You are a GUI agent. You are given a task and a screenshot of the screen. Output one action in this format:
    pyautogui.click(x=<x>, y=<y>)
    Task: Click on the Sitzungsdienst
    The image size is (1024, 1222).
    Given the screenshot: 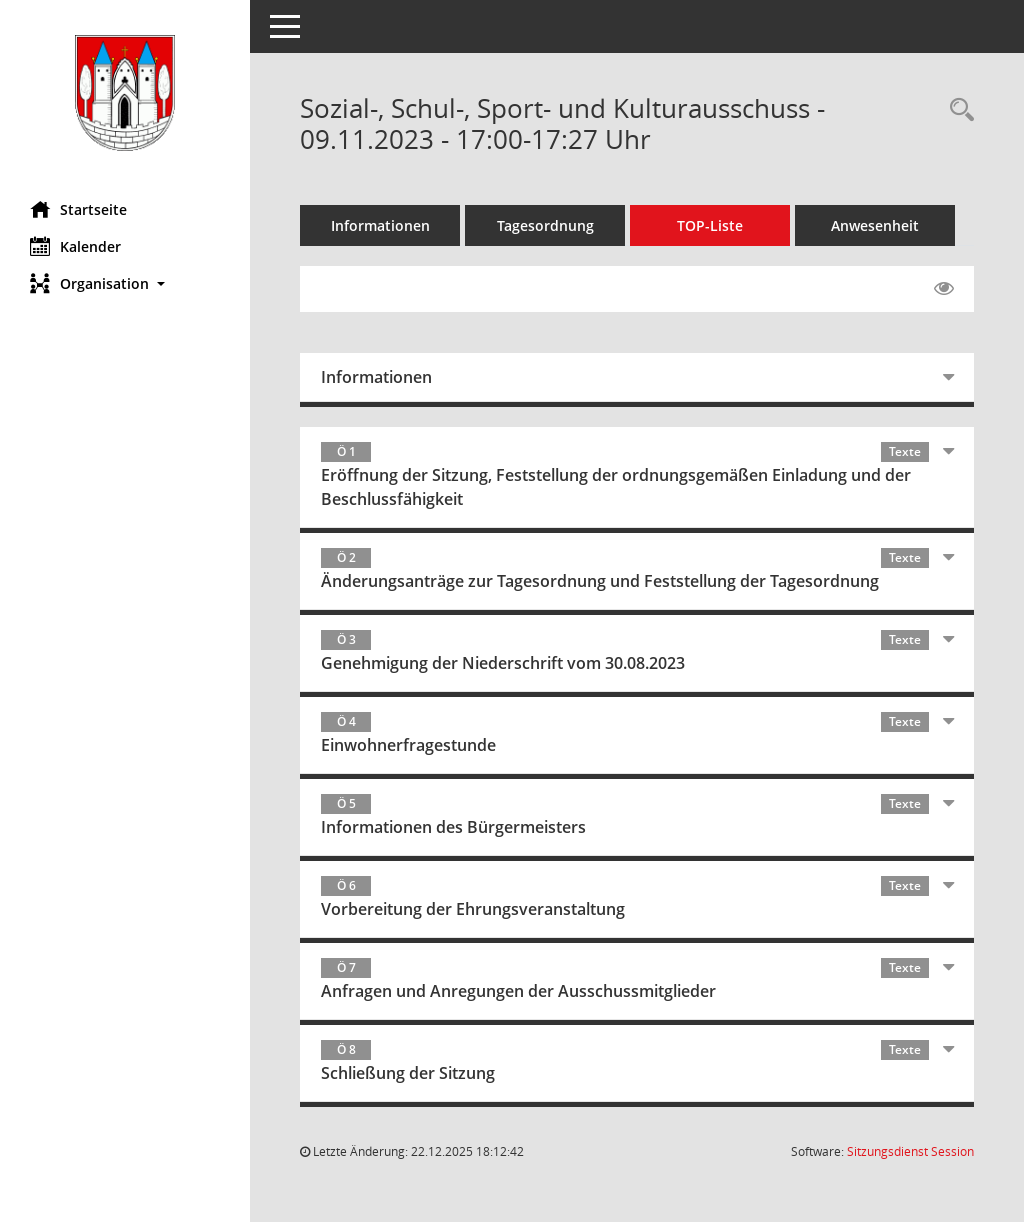 What is the action you would take?
    pyautogui.click(x=910, y=1151)
    